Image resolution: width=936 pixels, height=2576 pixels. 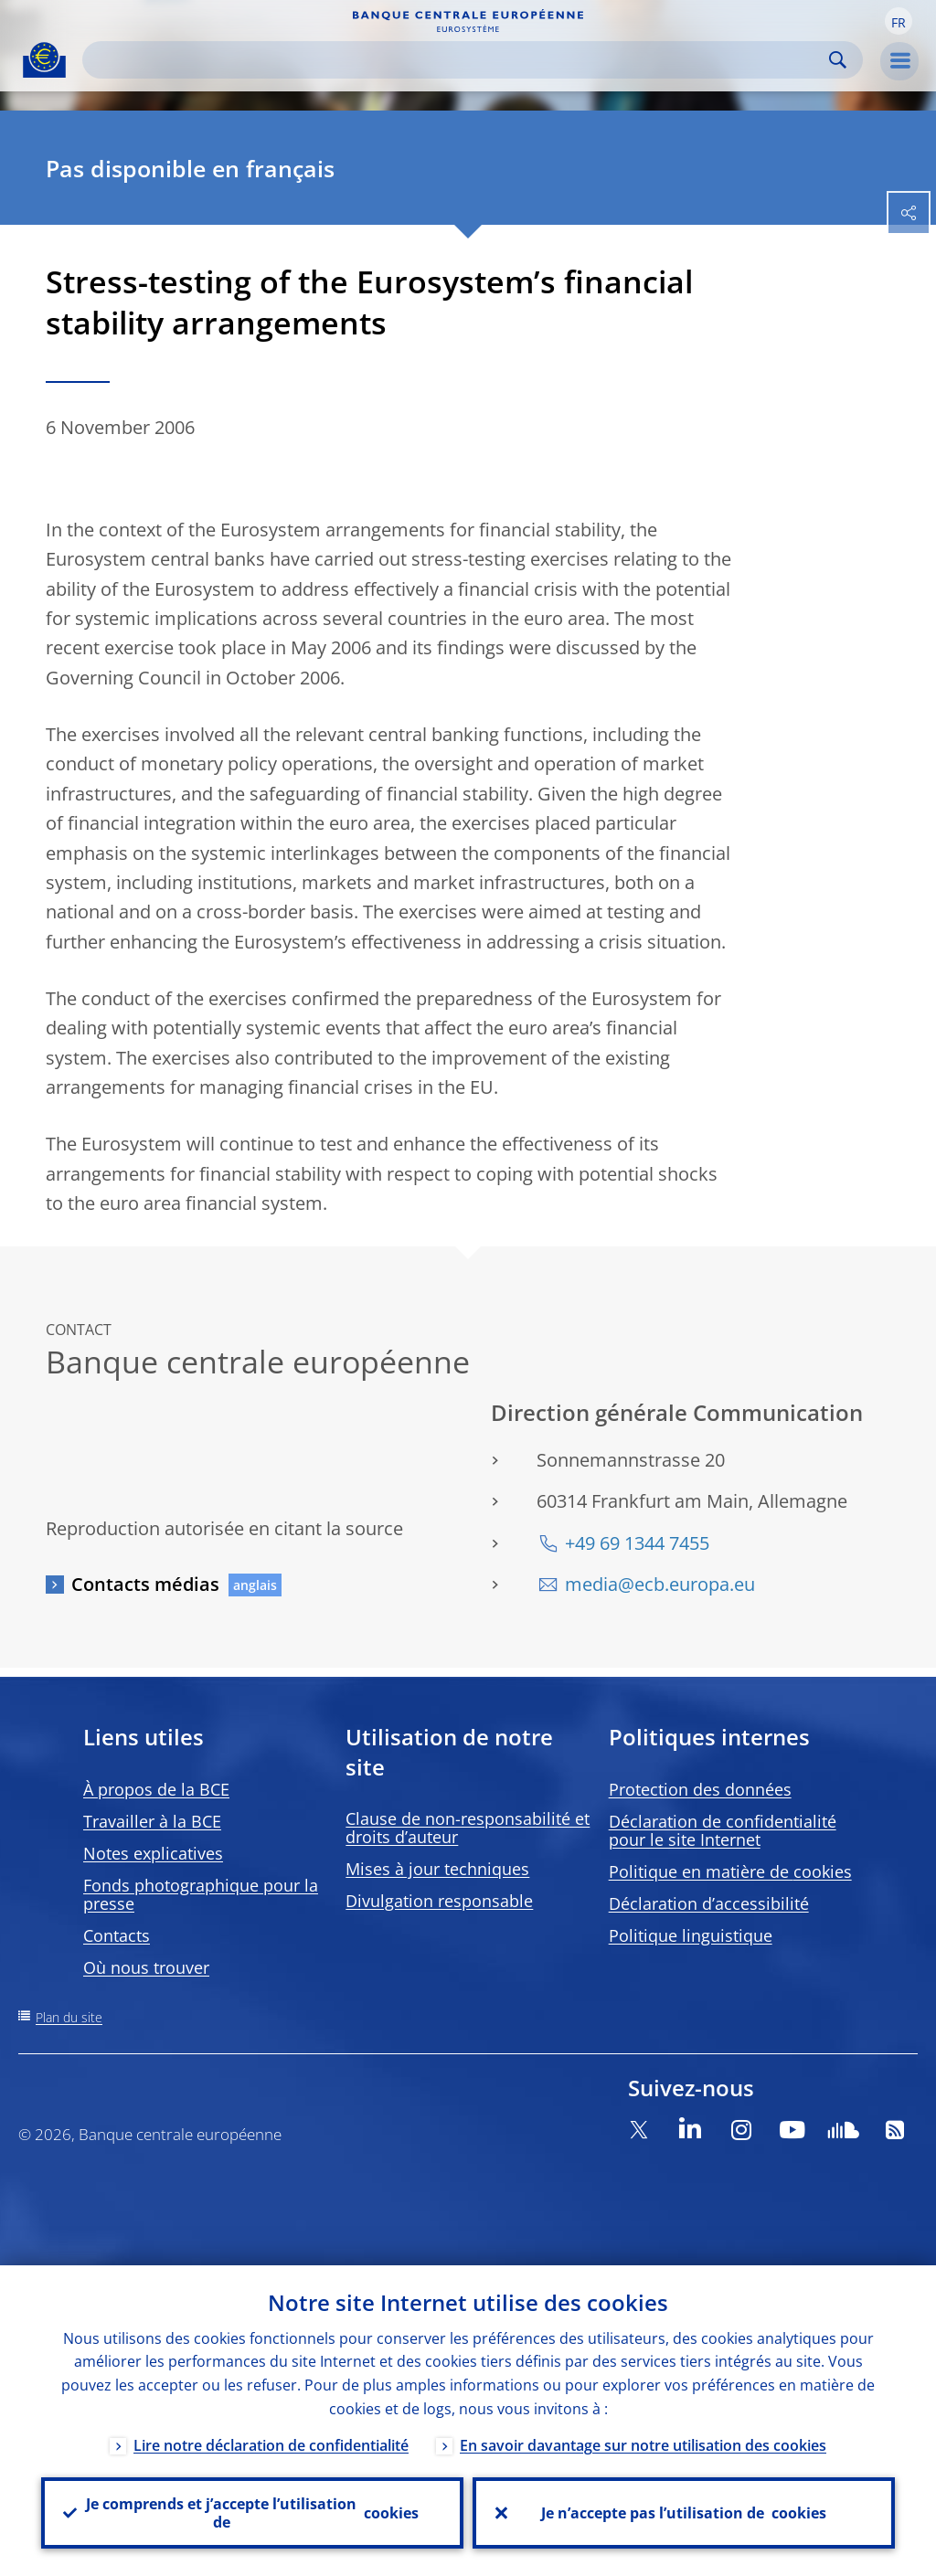 I want to click on +49 69 1344 7455, so click(x=637, y=1543).